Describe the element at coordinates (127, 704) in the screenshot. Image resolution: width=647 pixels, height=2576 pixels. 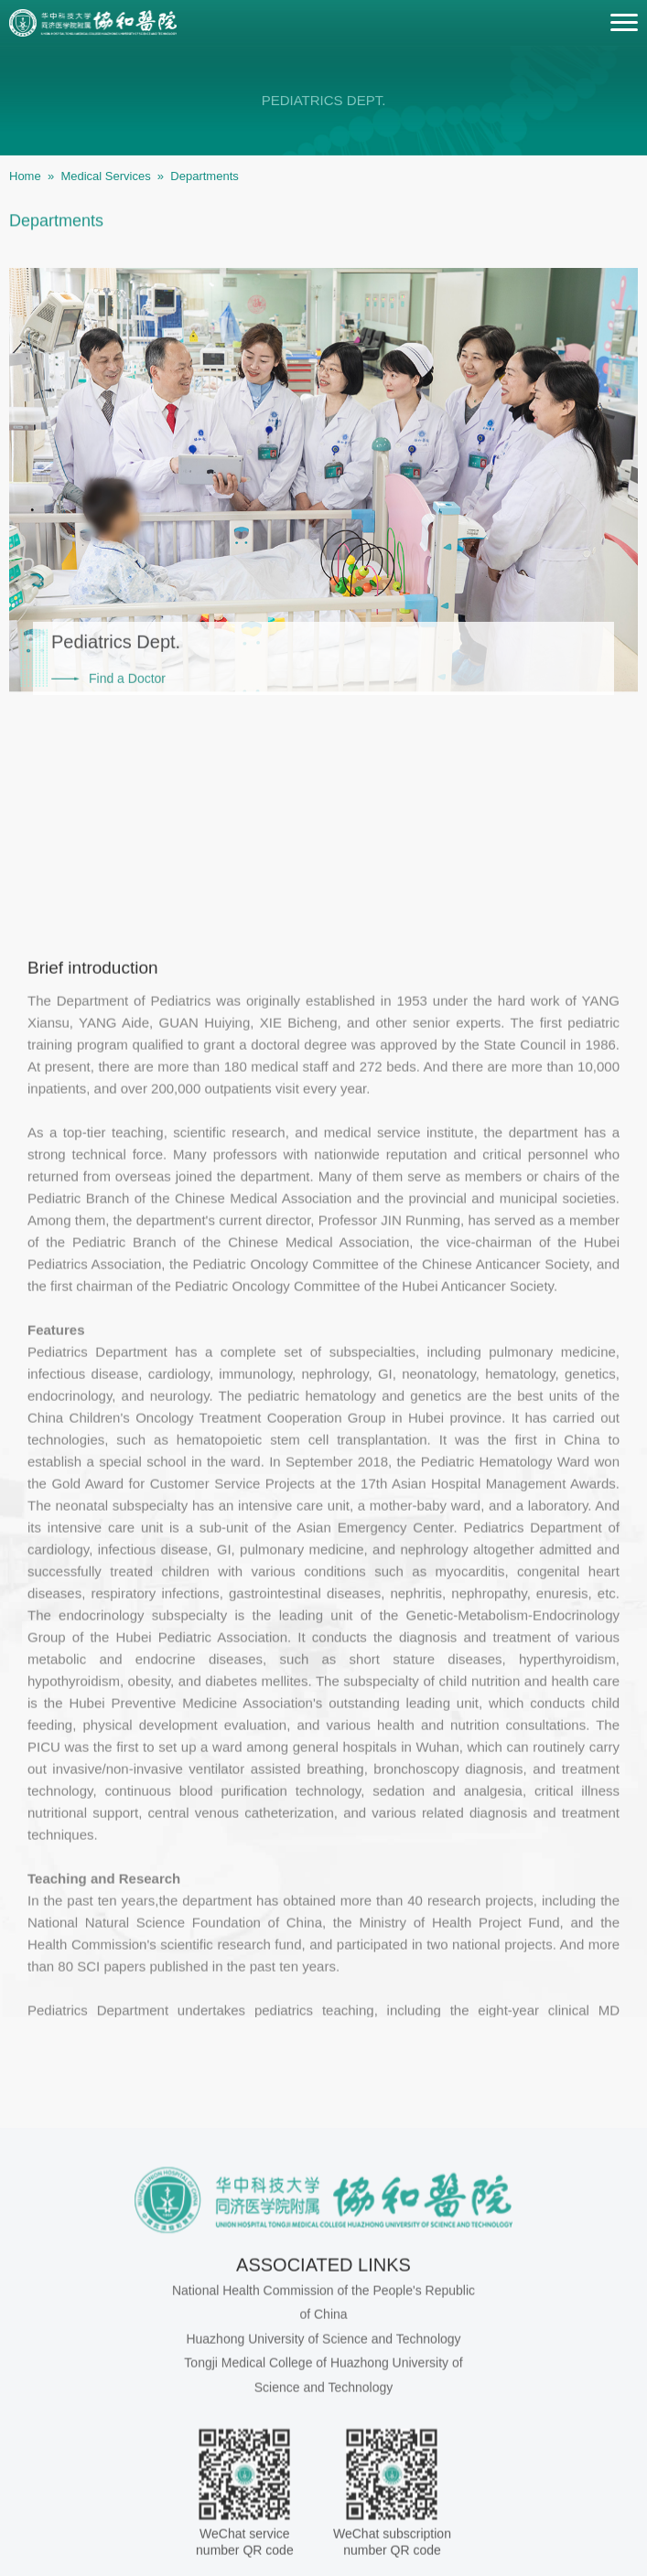
I see `Find a Doctor` at that location.